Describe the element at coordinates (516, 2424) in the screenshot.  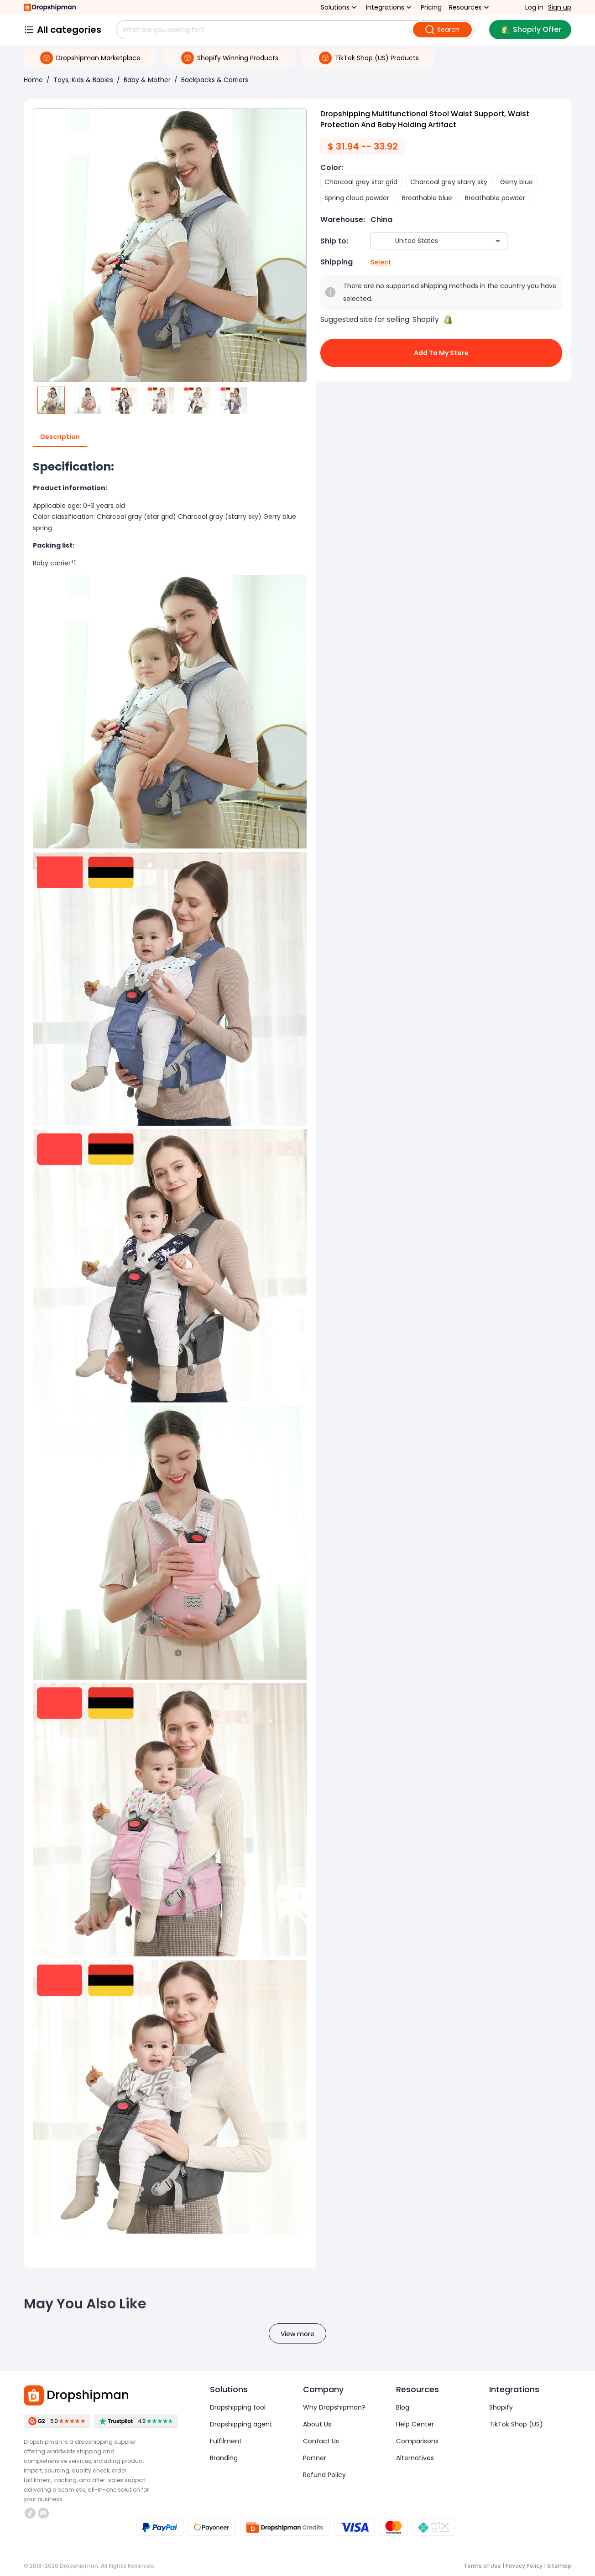
I see `TikTok Shop (US)` at that location.